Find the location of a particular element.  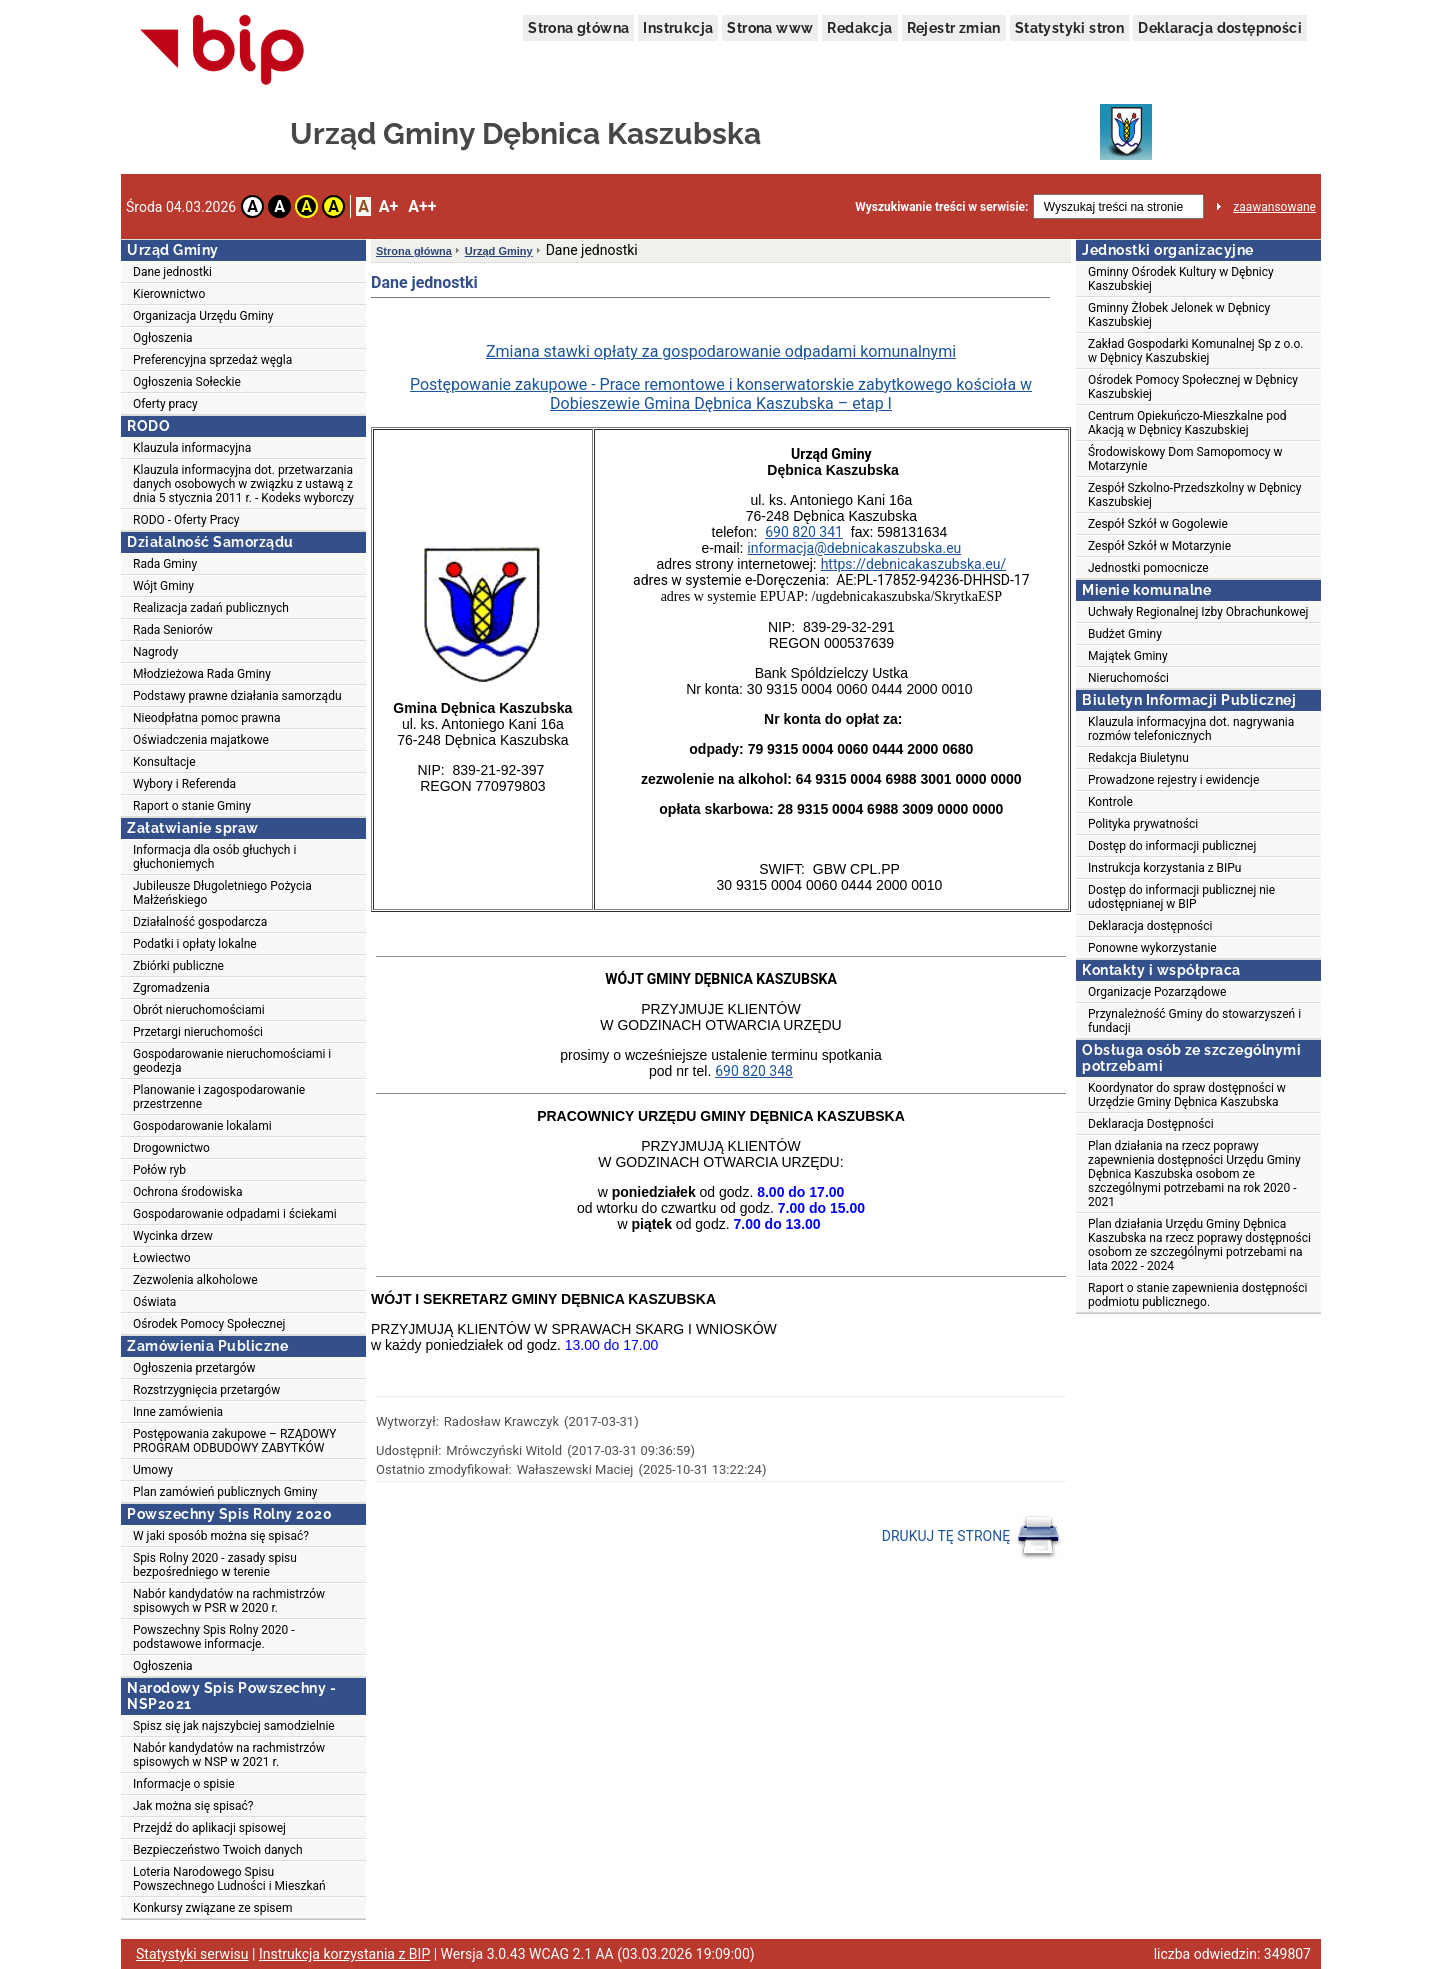

Spisz się jak najszybciej samodzielnie is located at coordinates (234, 1726).